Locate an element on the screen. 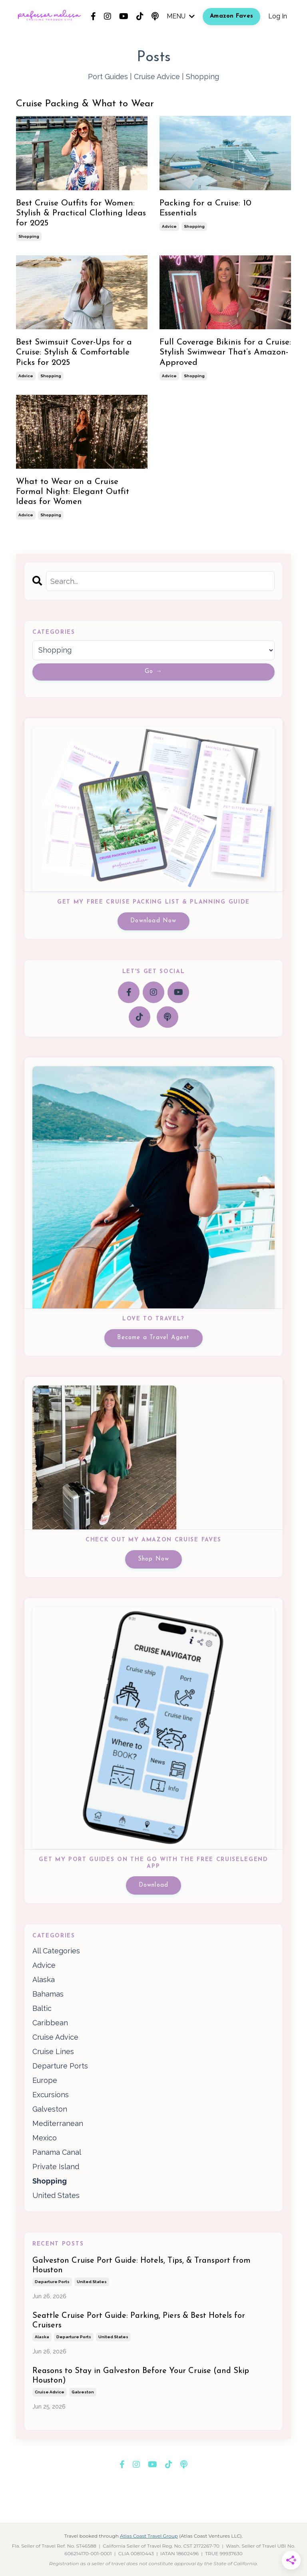 The width and height of the screenshot is (307, 2576). Galveston Cruise Port Guide: Hotels, Tips, & Transport from Houston is located at coordinates (141, 2265).